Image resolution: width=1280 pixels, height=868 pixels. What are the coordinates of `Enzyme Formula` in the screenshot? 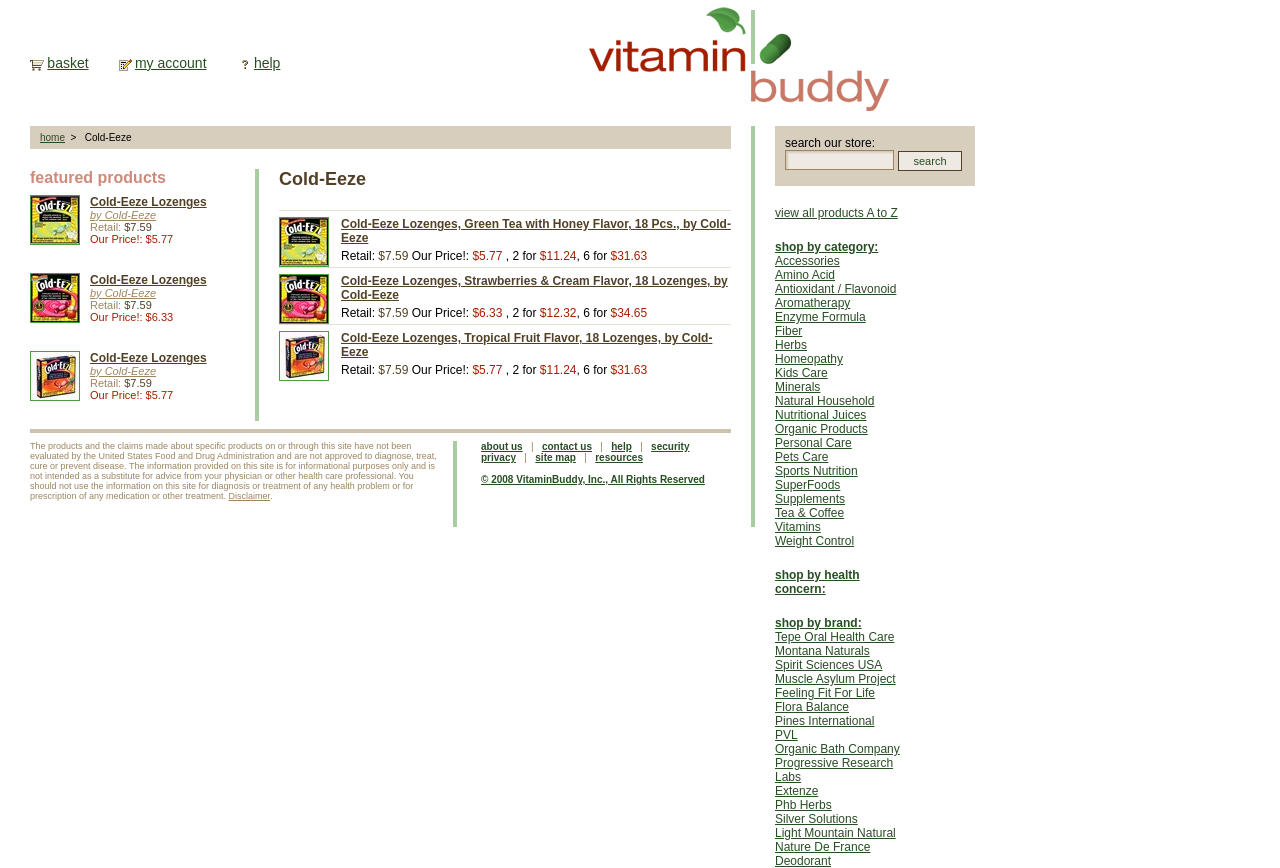 It's located at (820, 317).